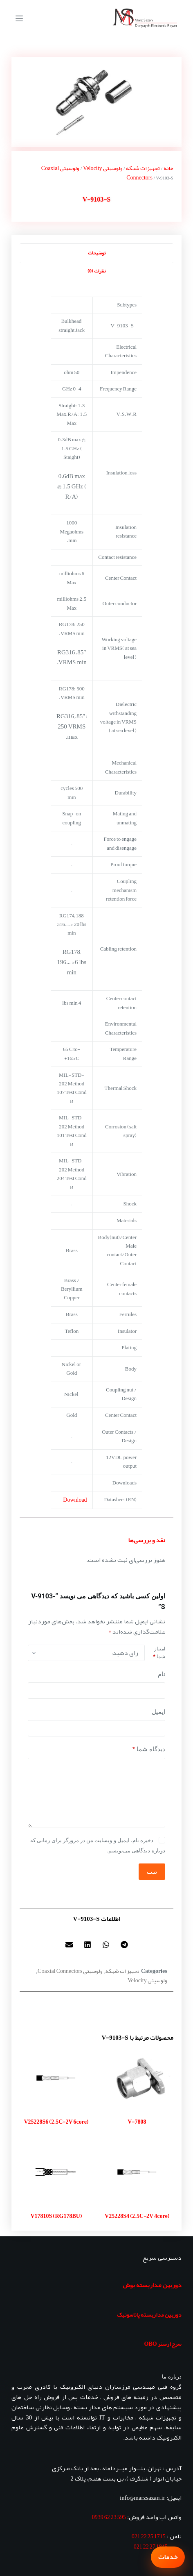 The width and height of the screenshot is (193, 2576). I want to click on 595 23 62 0939, so click(109, 2517).